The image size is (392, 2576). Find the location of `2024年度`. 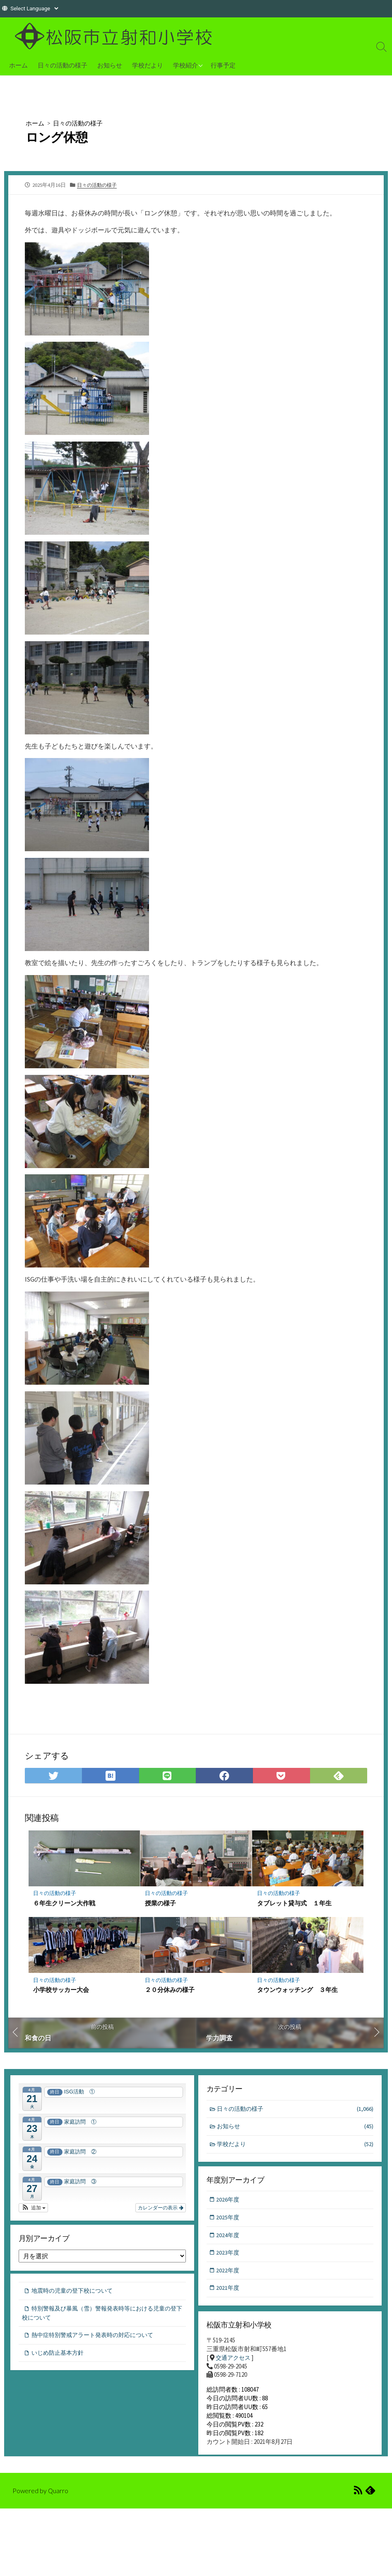

2024年度 is located at coordinates (229, 2239).